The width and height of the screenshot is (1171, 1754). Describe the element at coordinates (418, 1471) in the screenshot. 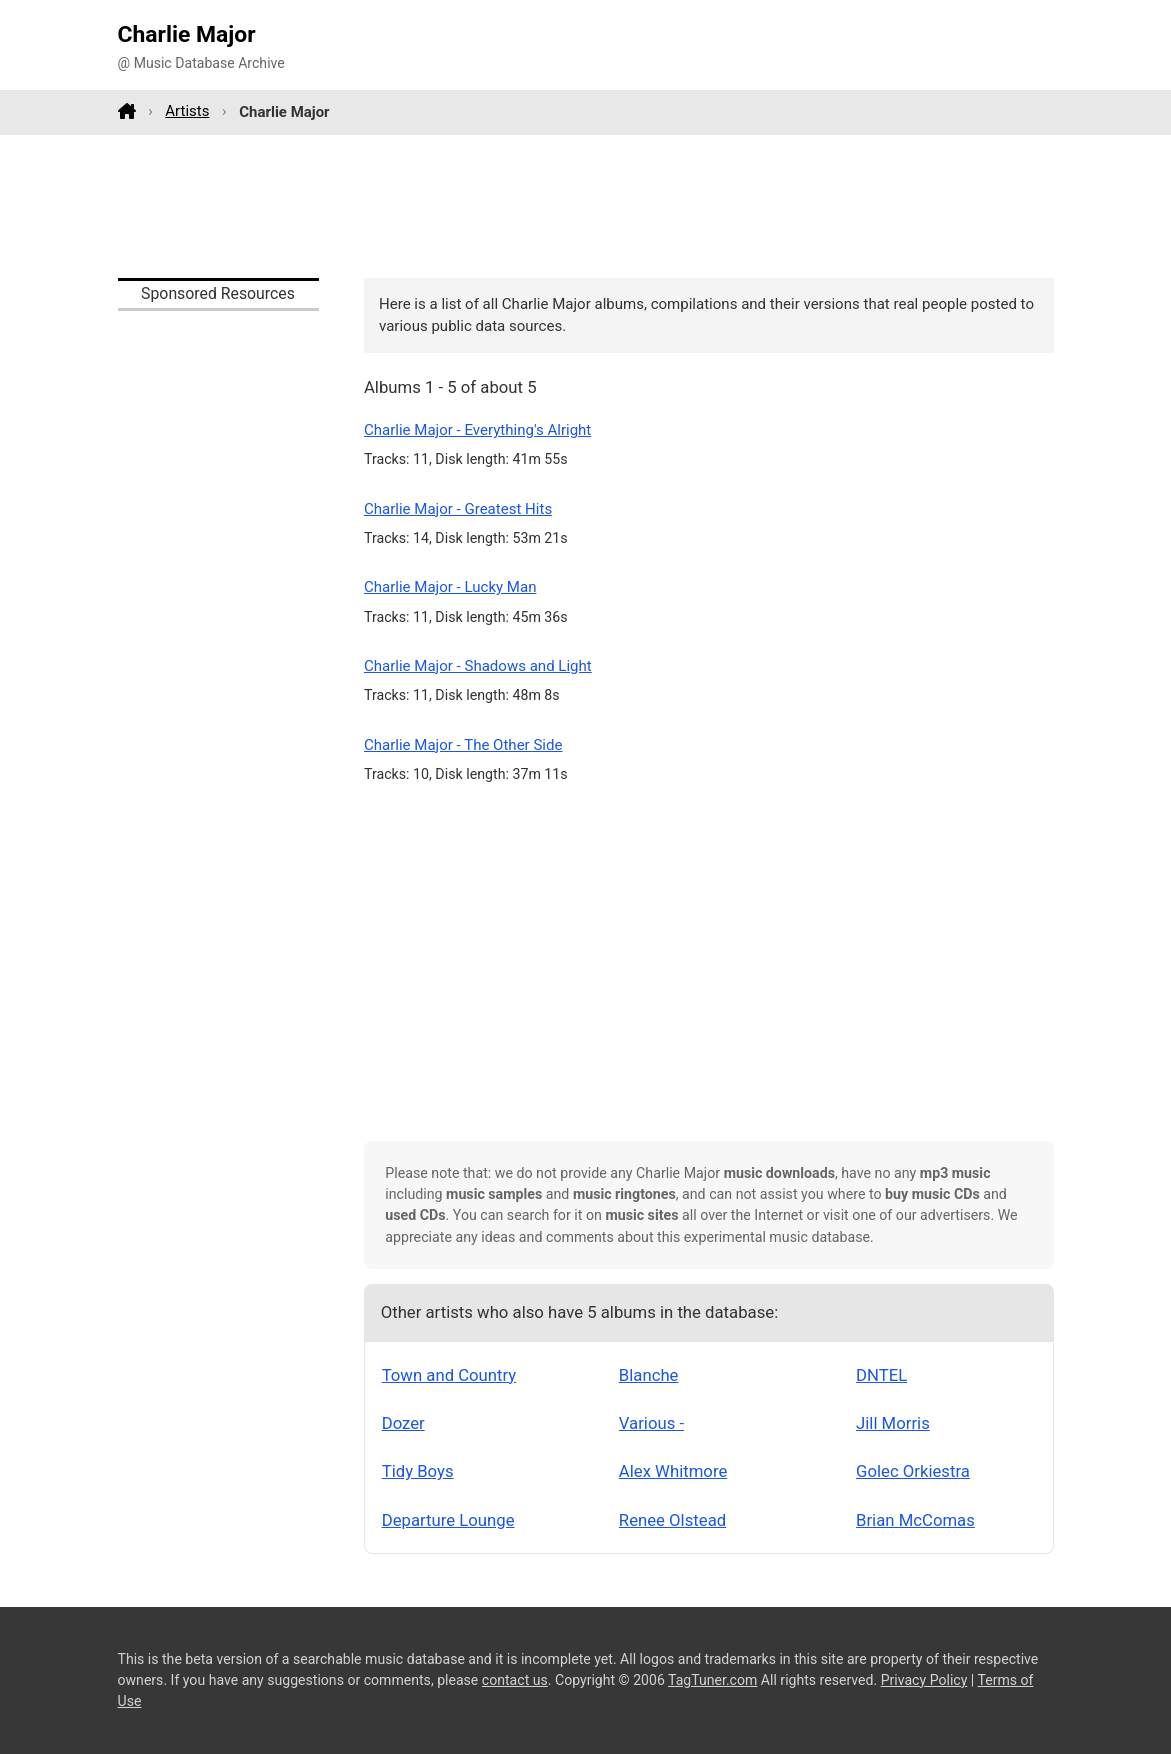

I see `Tidy Boys` at that location.